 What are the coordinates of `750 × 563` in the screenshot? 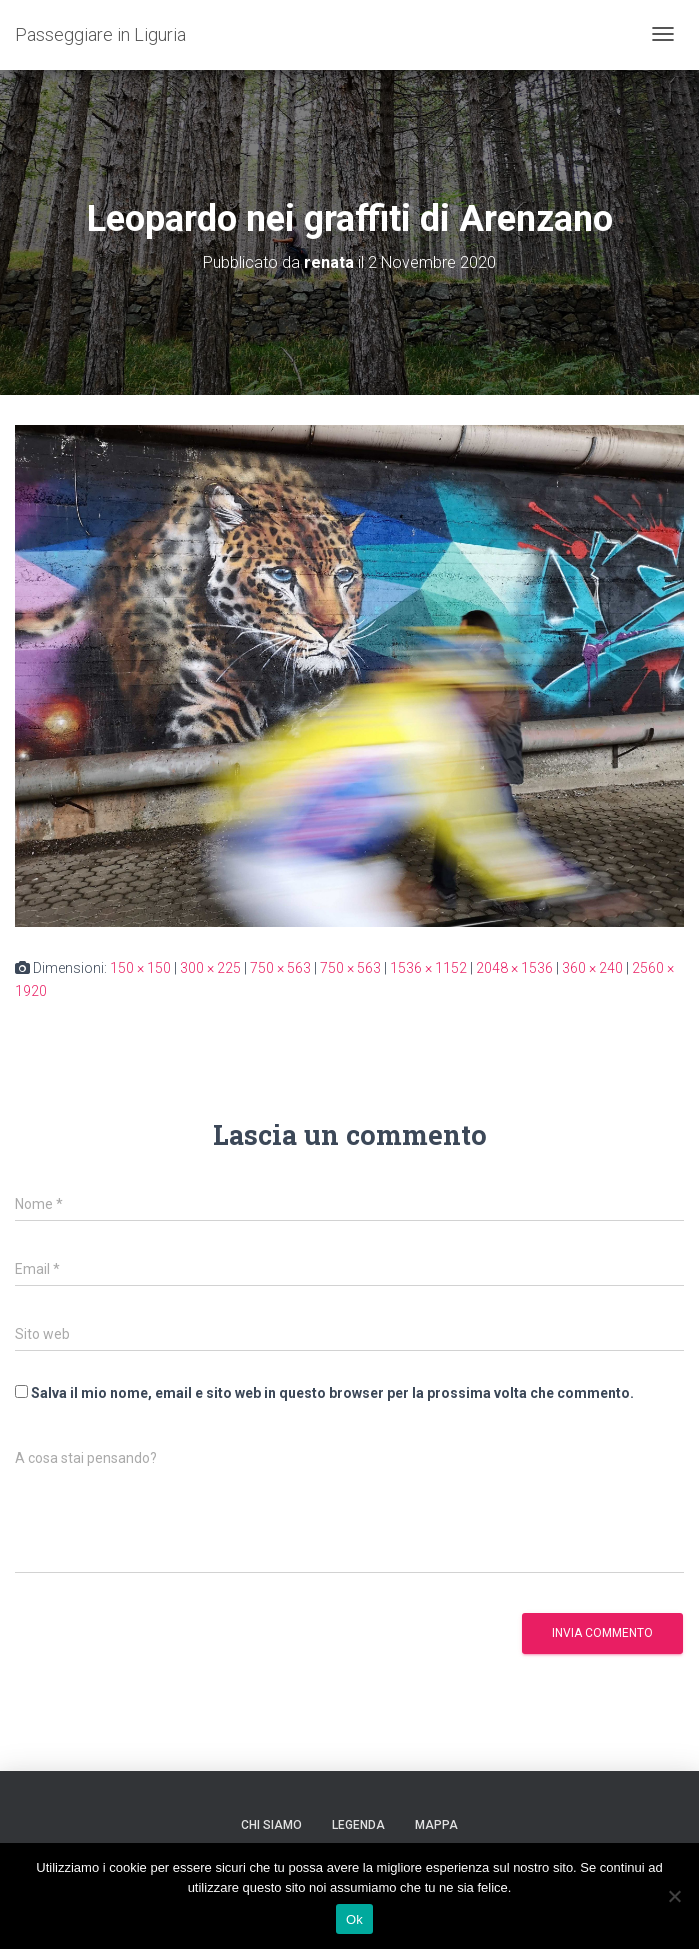 It's located at (280, 968).